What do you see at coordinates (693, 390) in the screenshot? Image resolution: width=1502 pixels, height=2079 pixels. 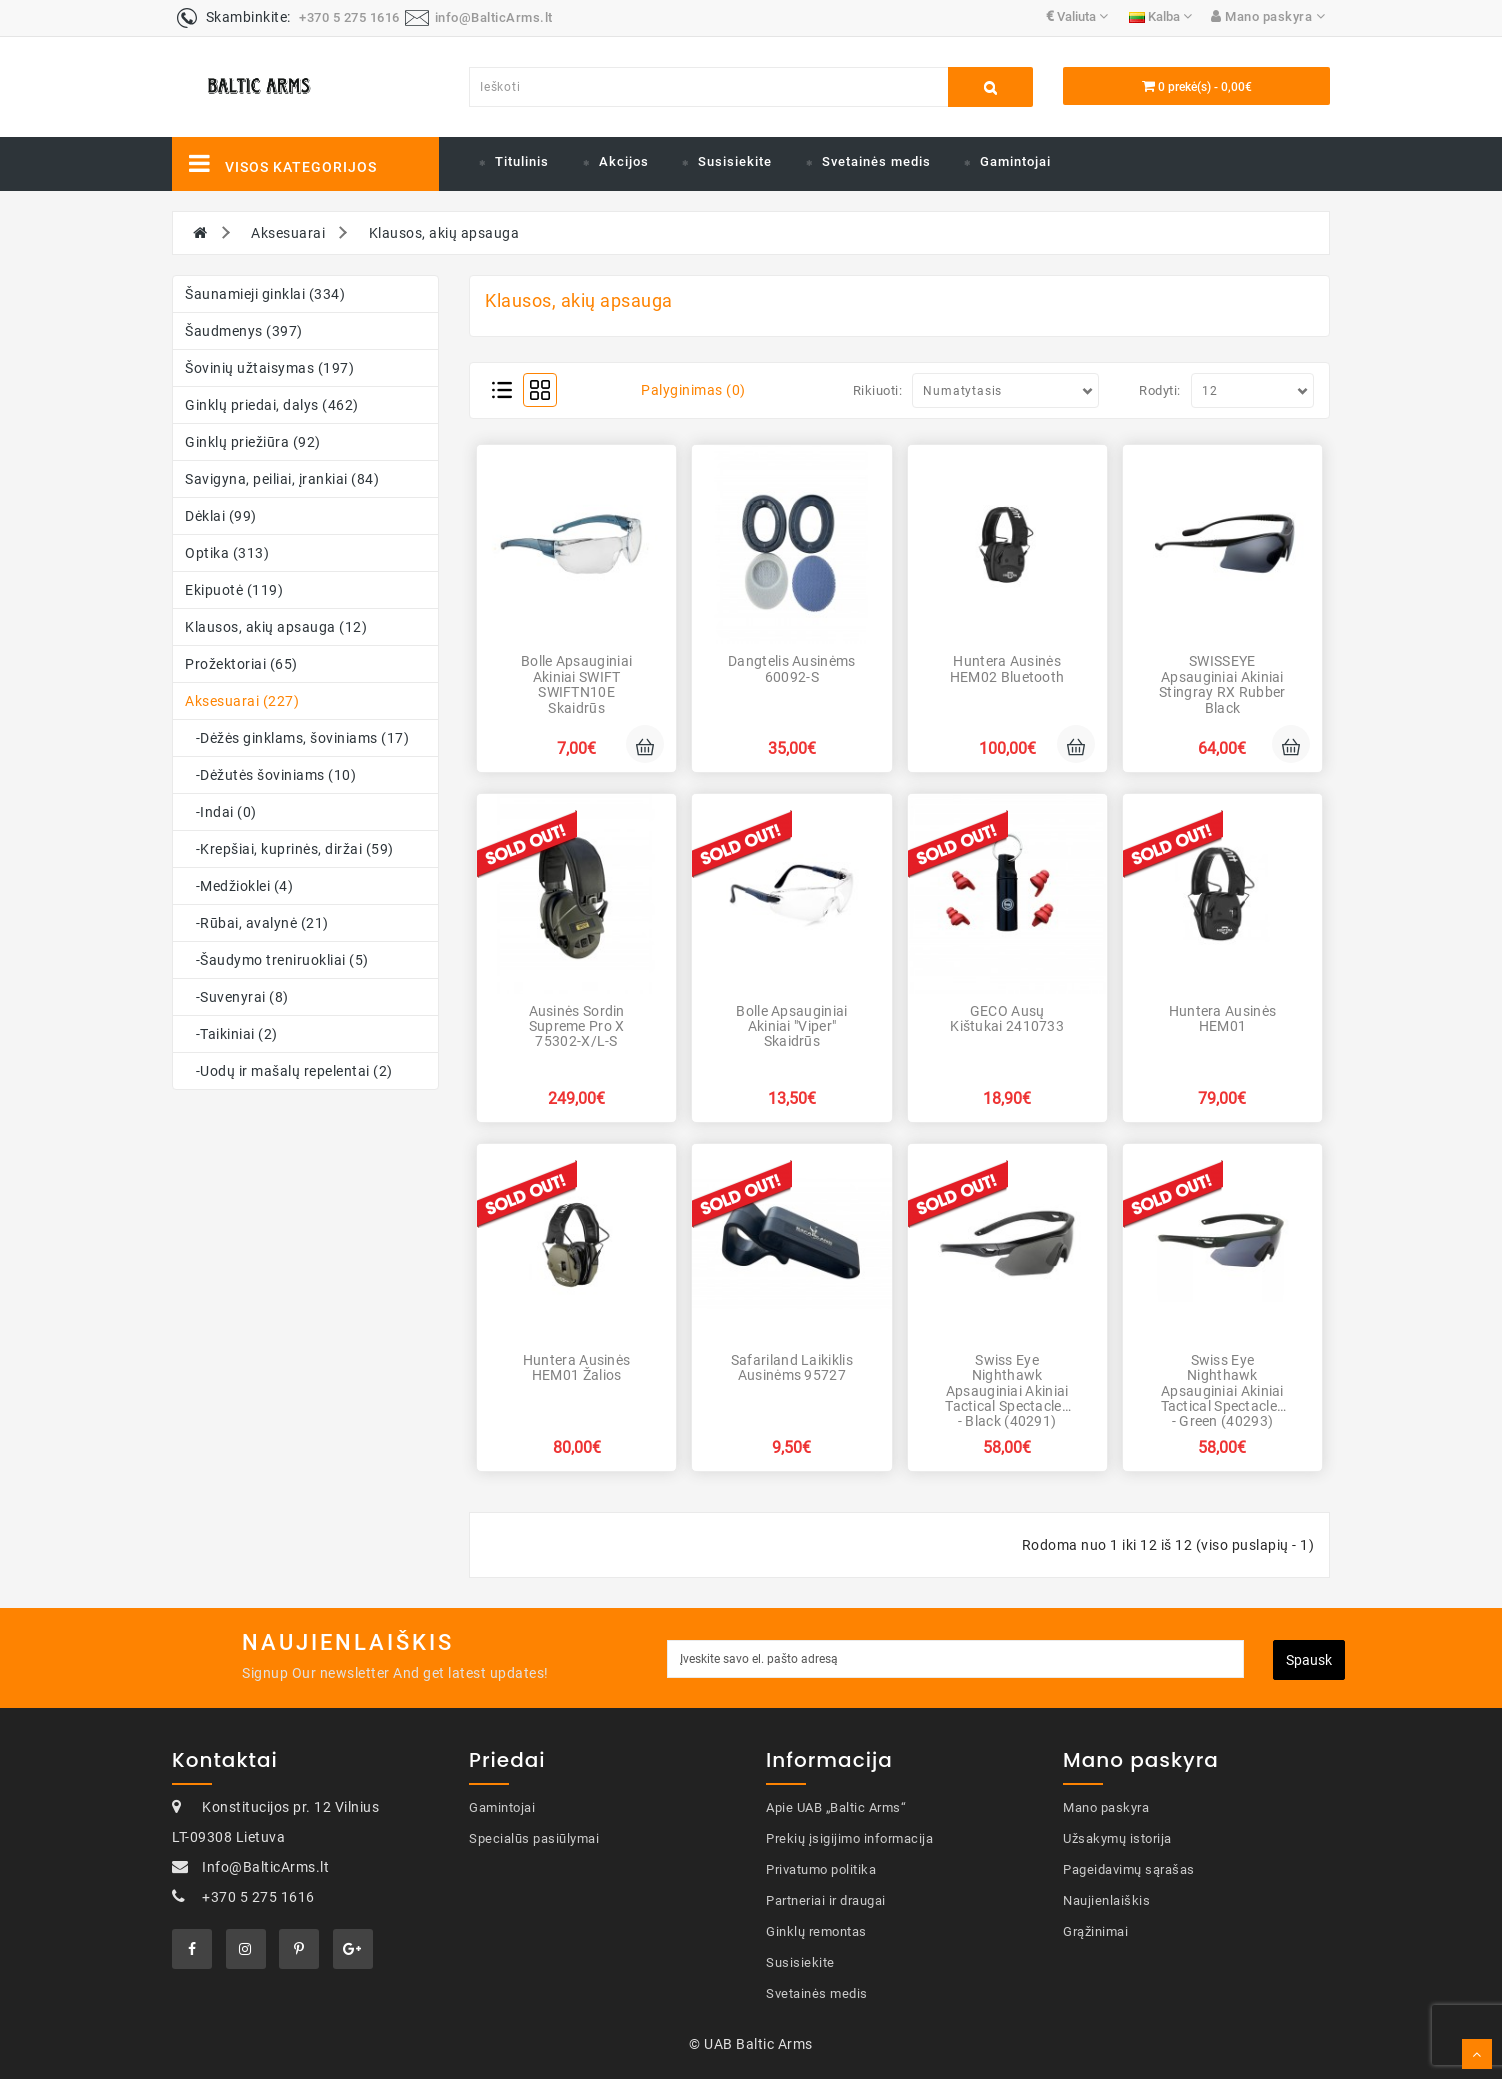 I see `Palyginimas (0)` at bounding box center [693, 390].